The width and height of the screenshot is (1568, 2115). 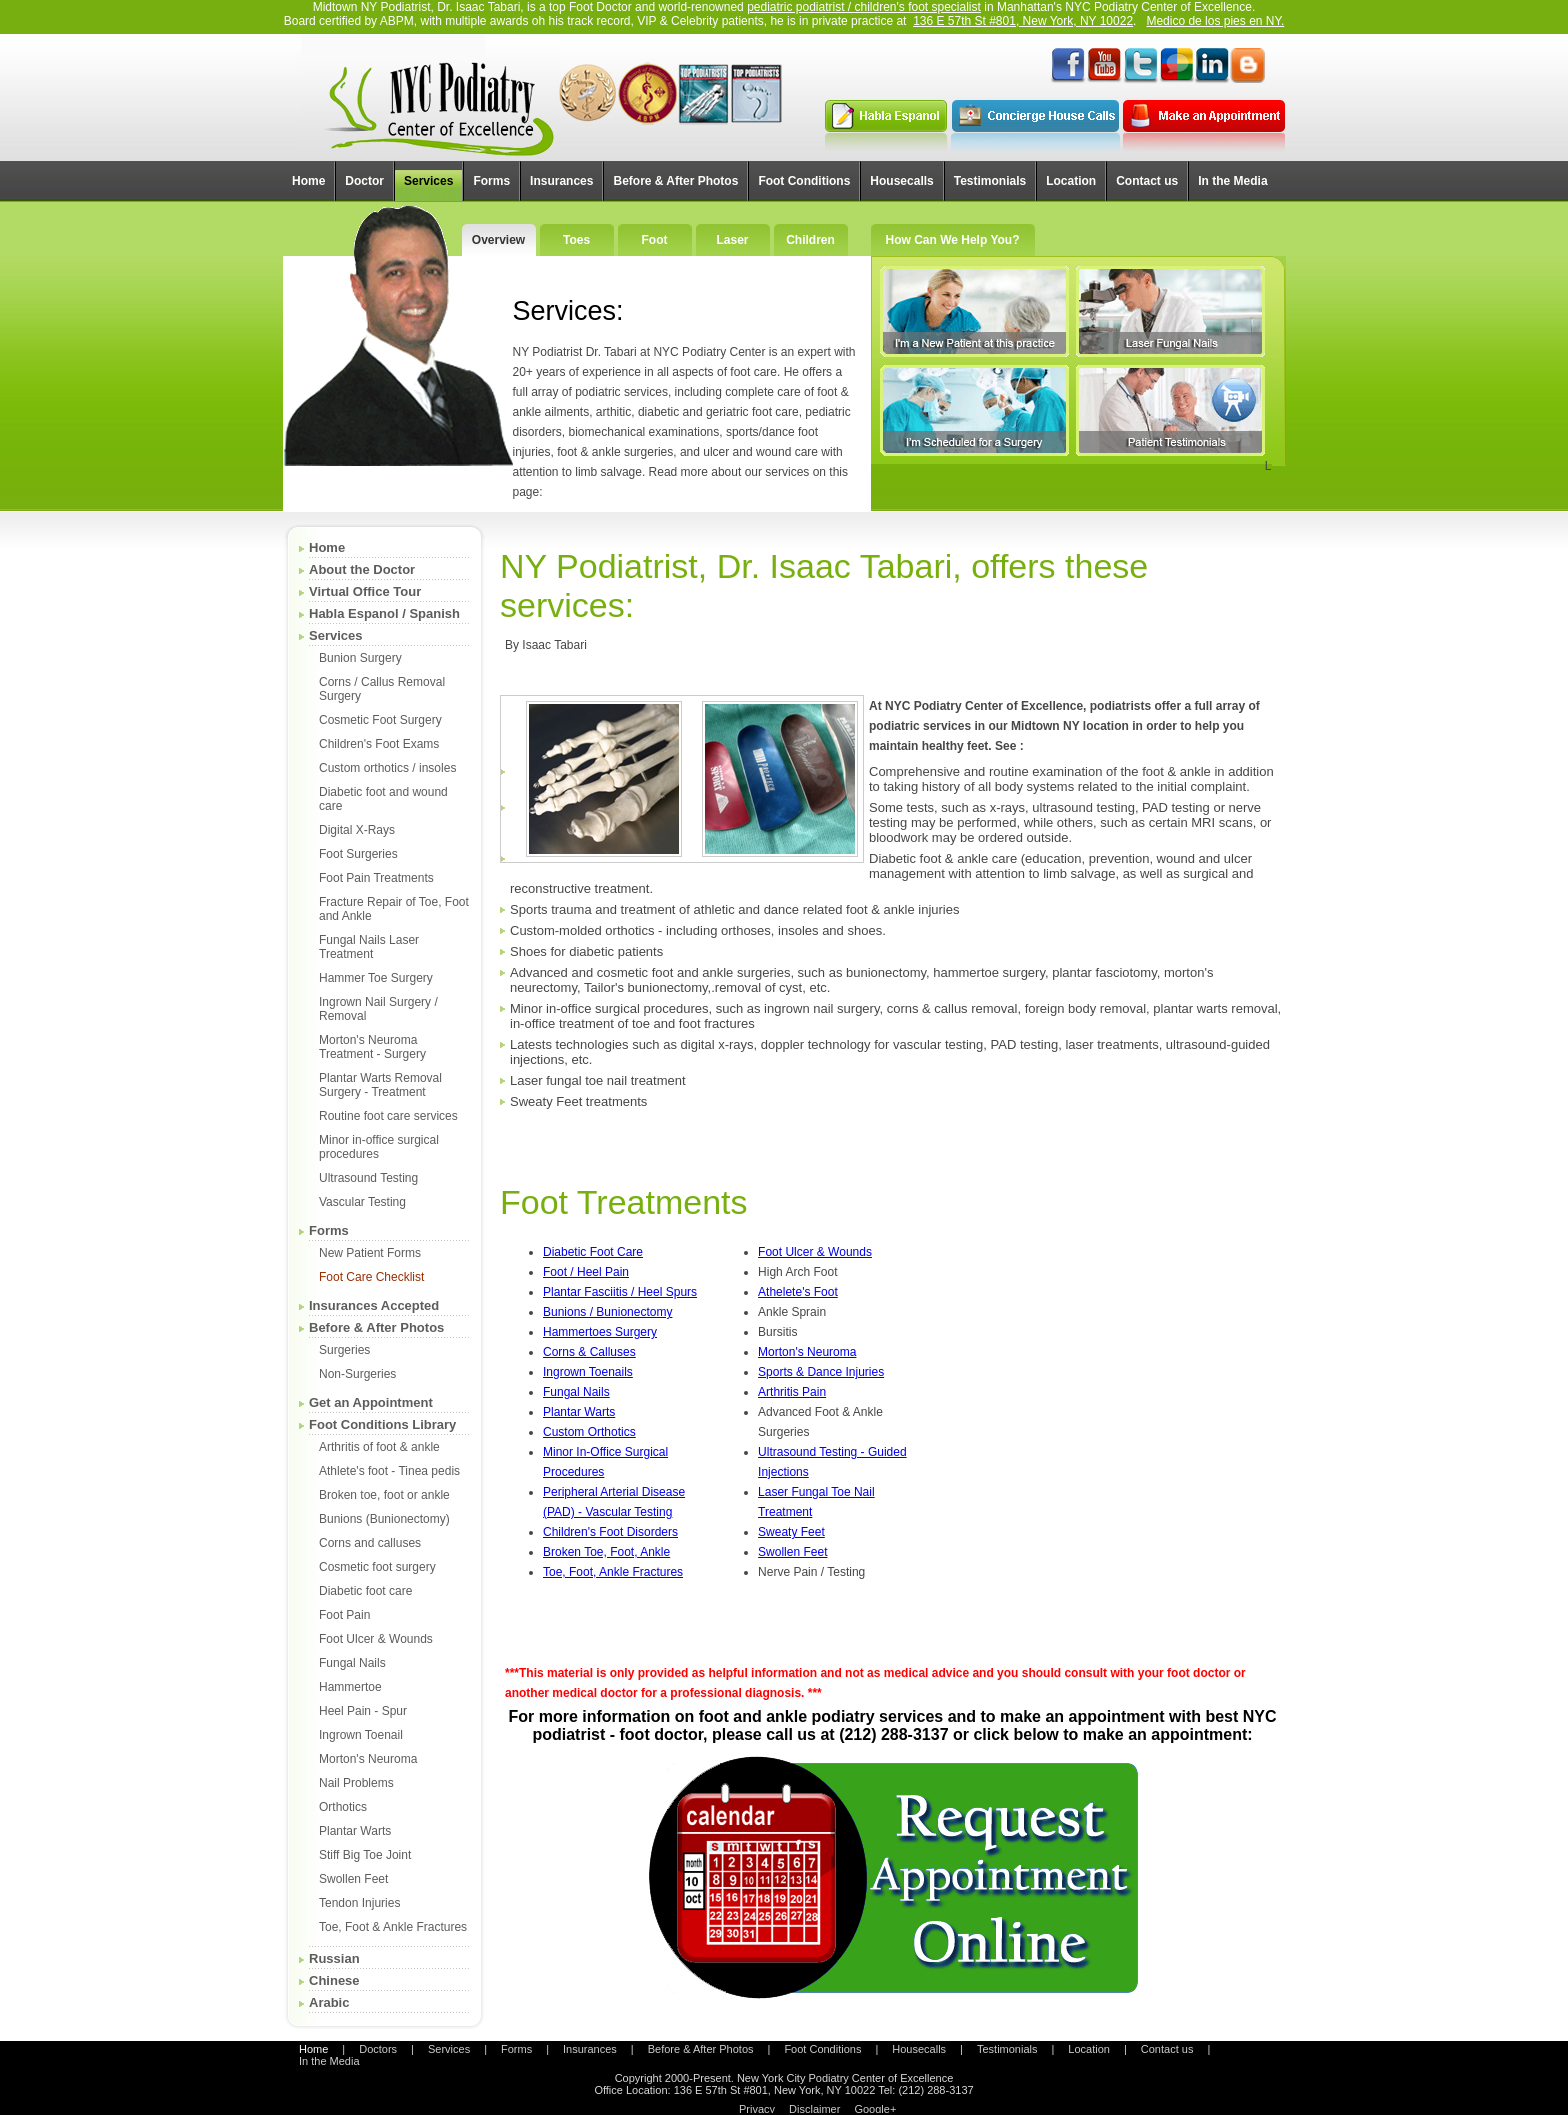 I want to click on Corns & Calluses, so click(x=589, y=1352).